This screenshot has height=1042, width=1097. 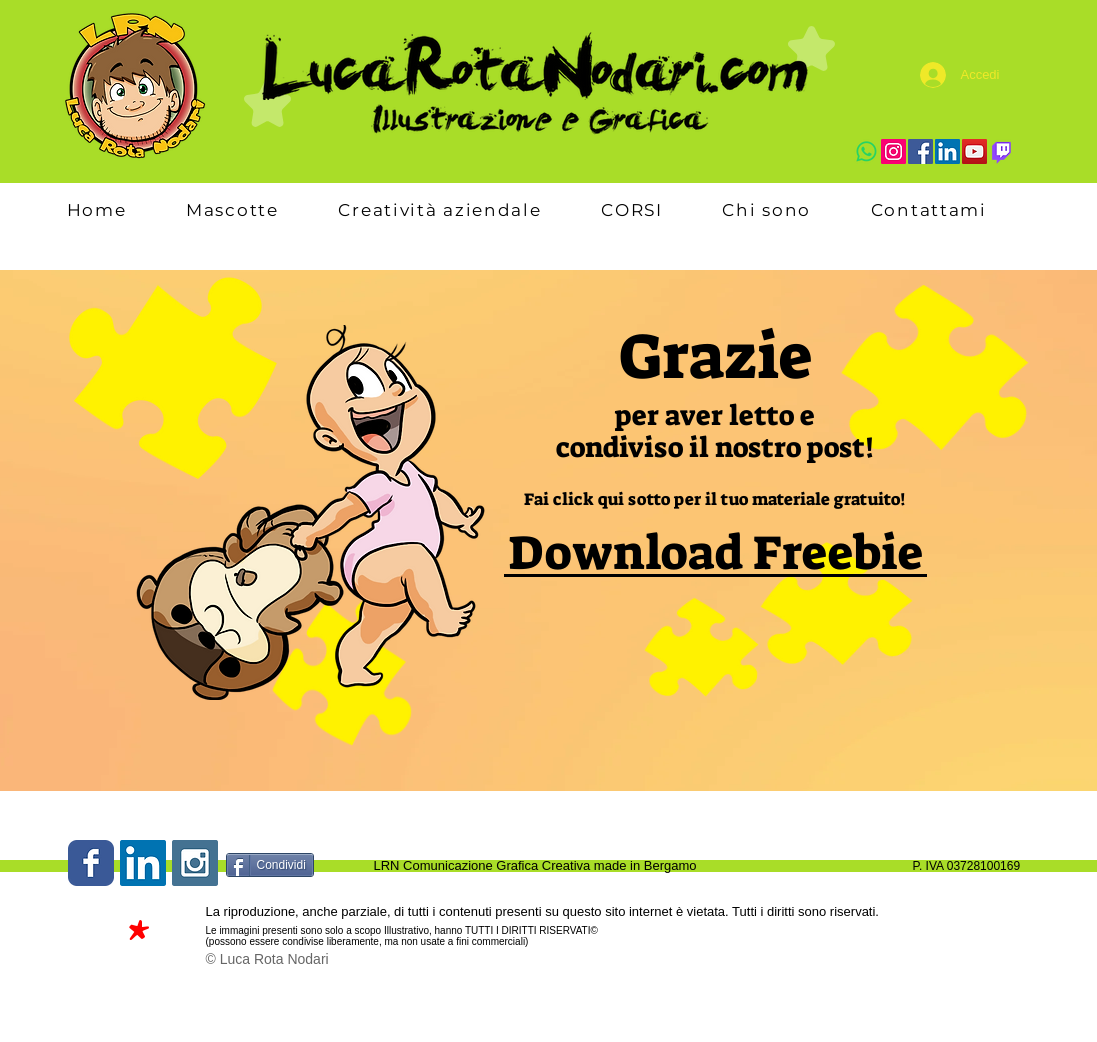 I want to click on [Condividi], so click(x=270, y=865).